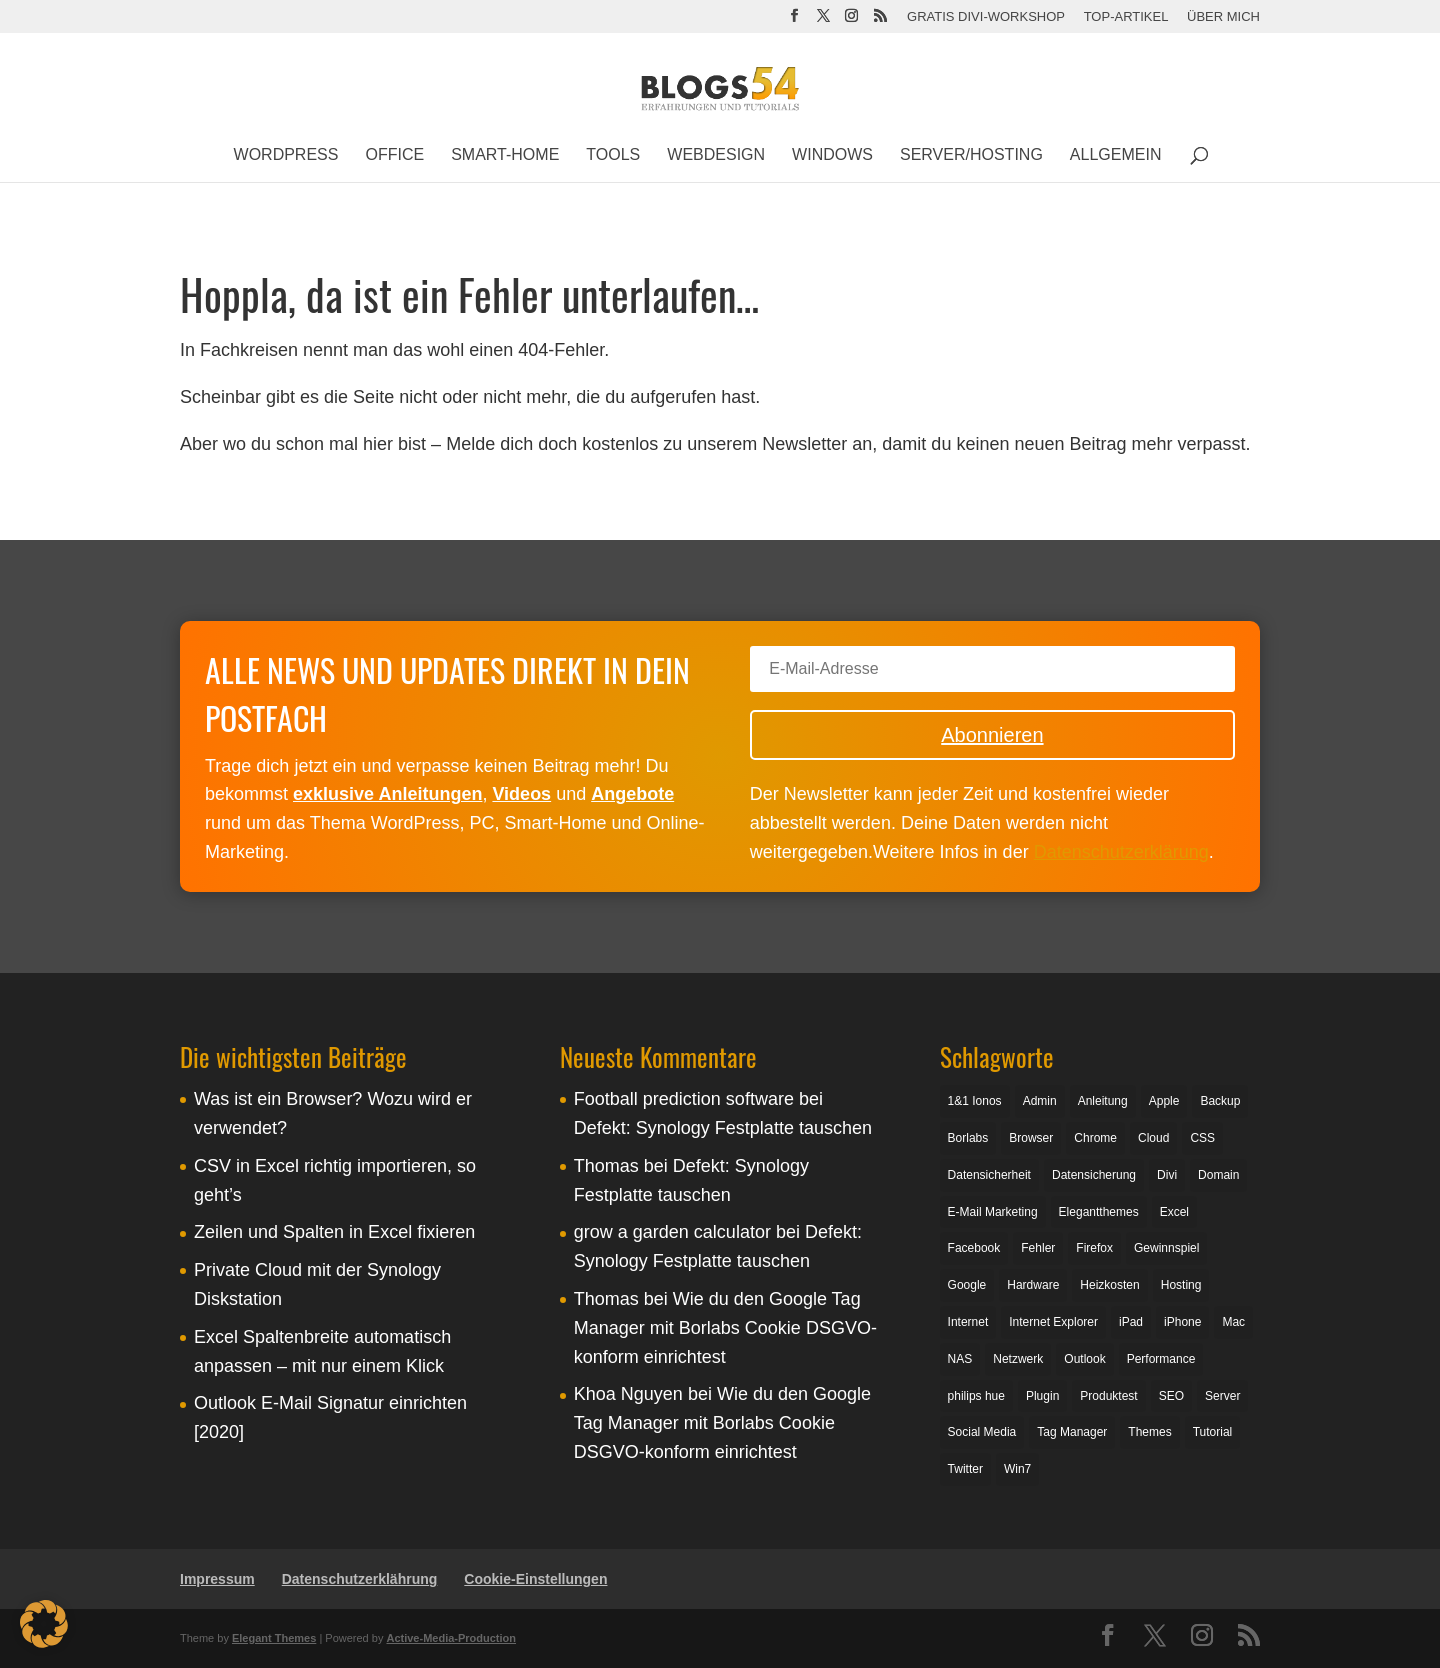 This screenshot has width=1440, height=1668. What do you see at coordinates (274, 1638) in the screenshot?
I see `Elegant Themes` at bounding box center [274, 1638].